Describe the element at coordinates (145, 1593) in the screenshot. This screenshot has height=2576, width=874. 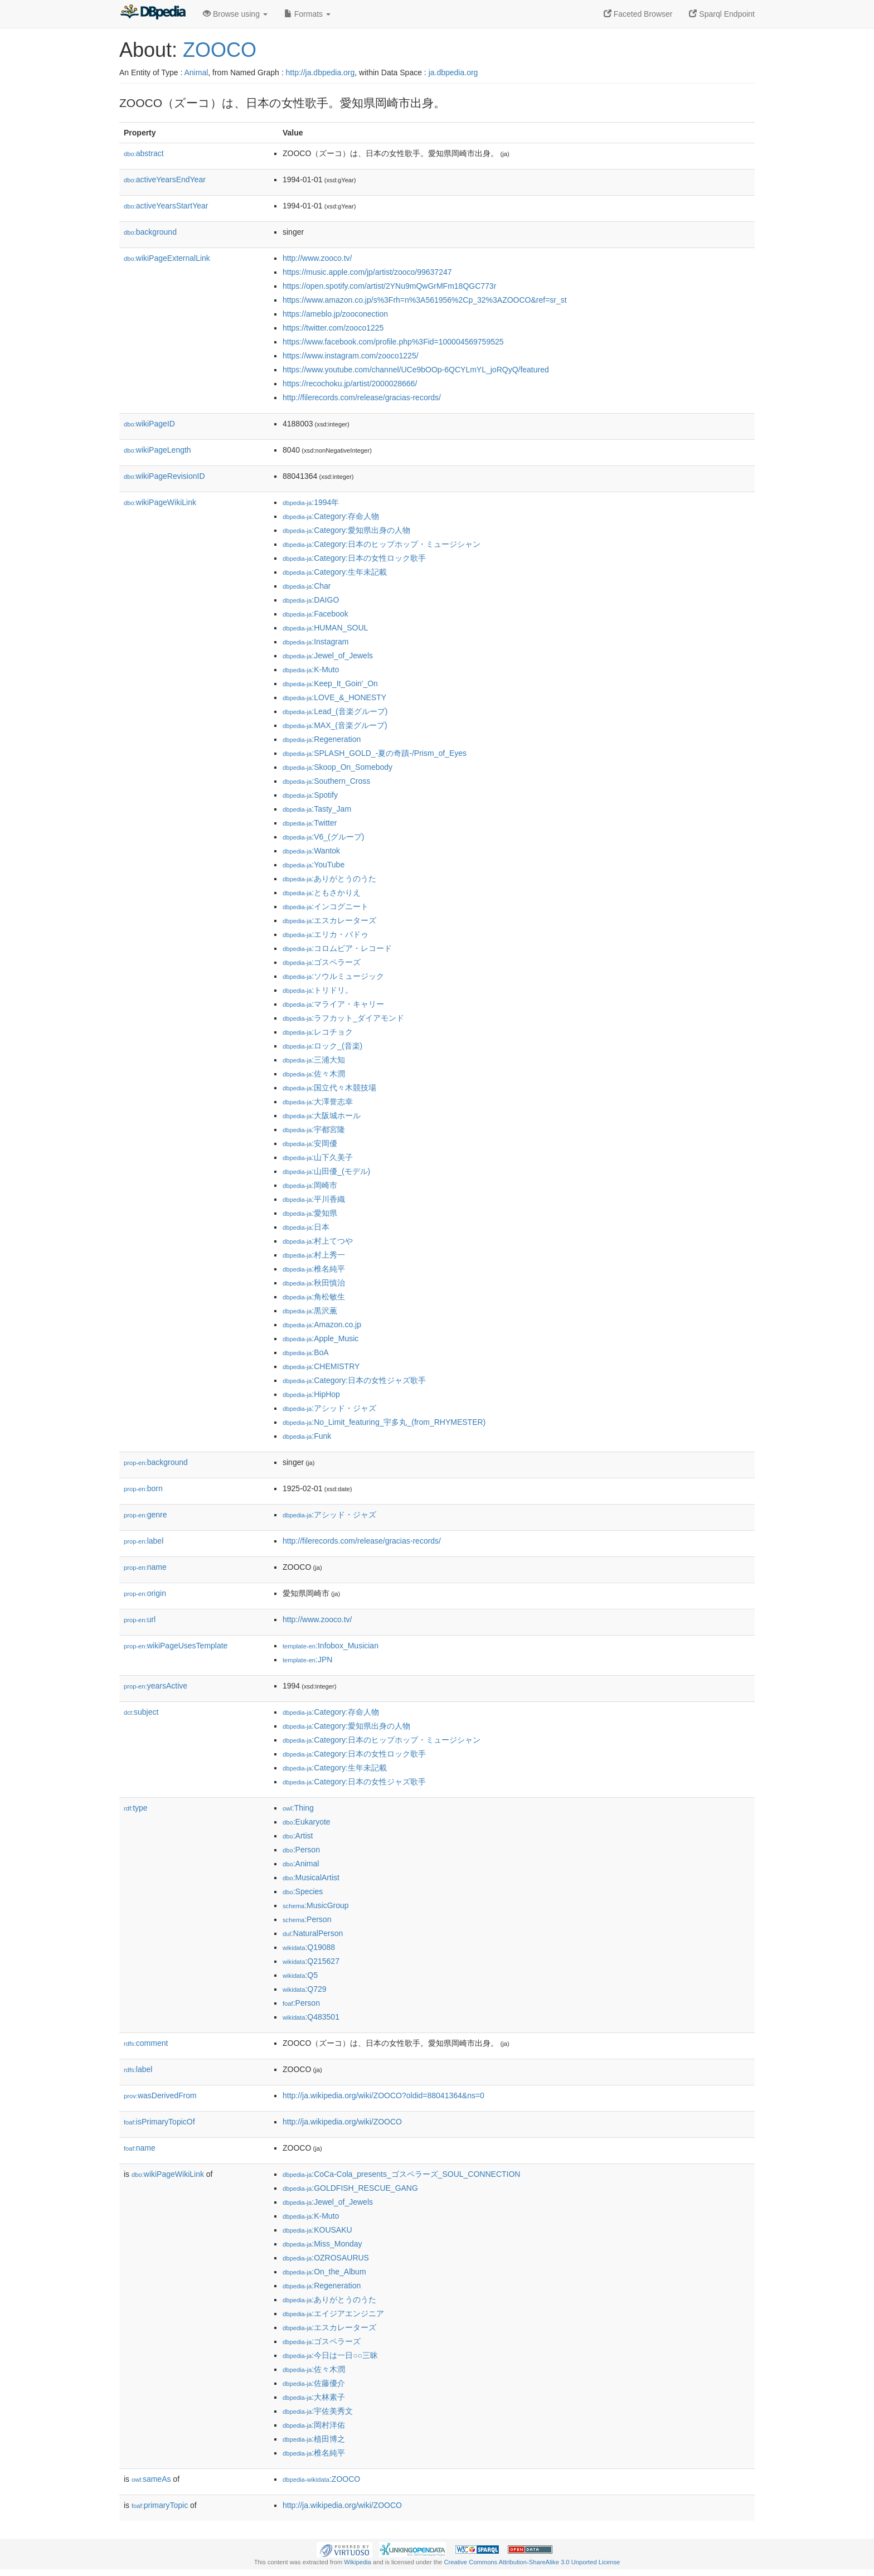
I see `origin` at that location.